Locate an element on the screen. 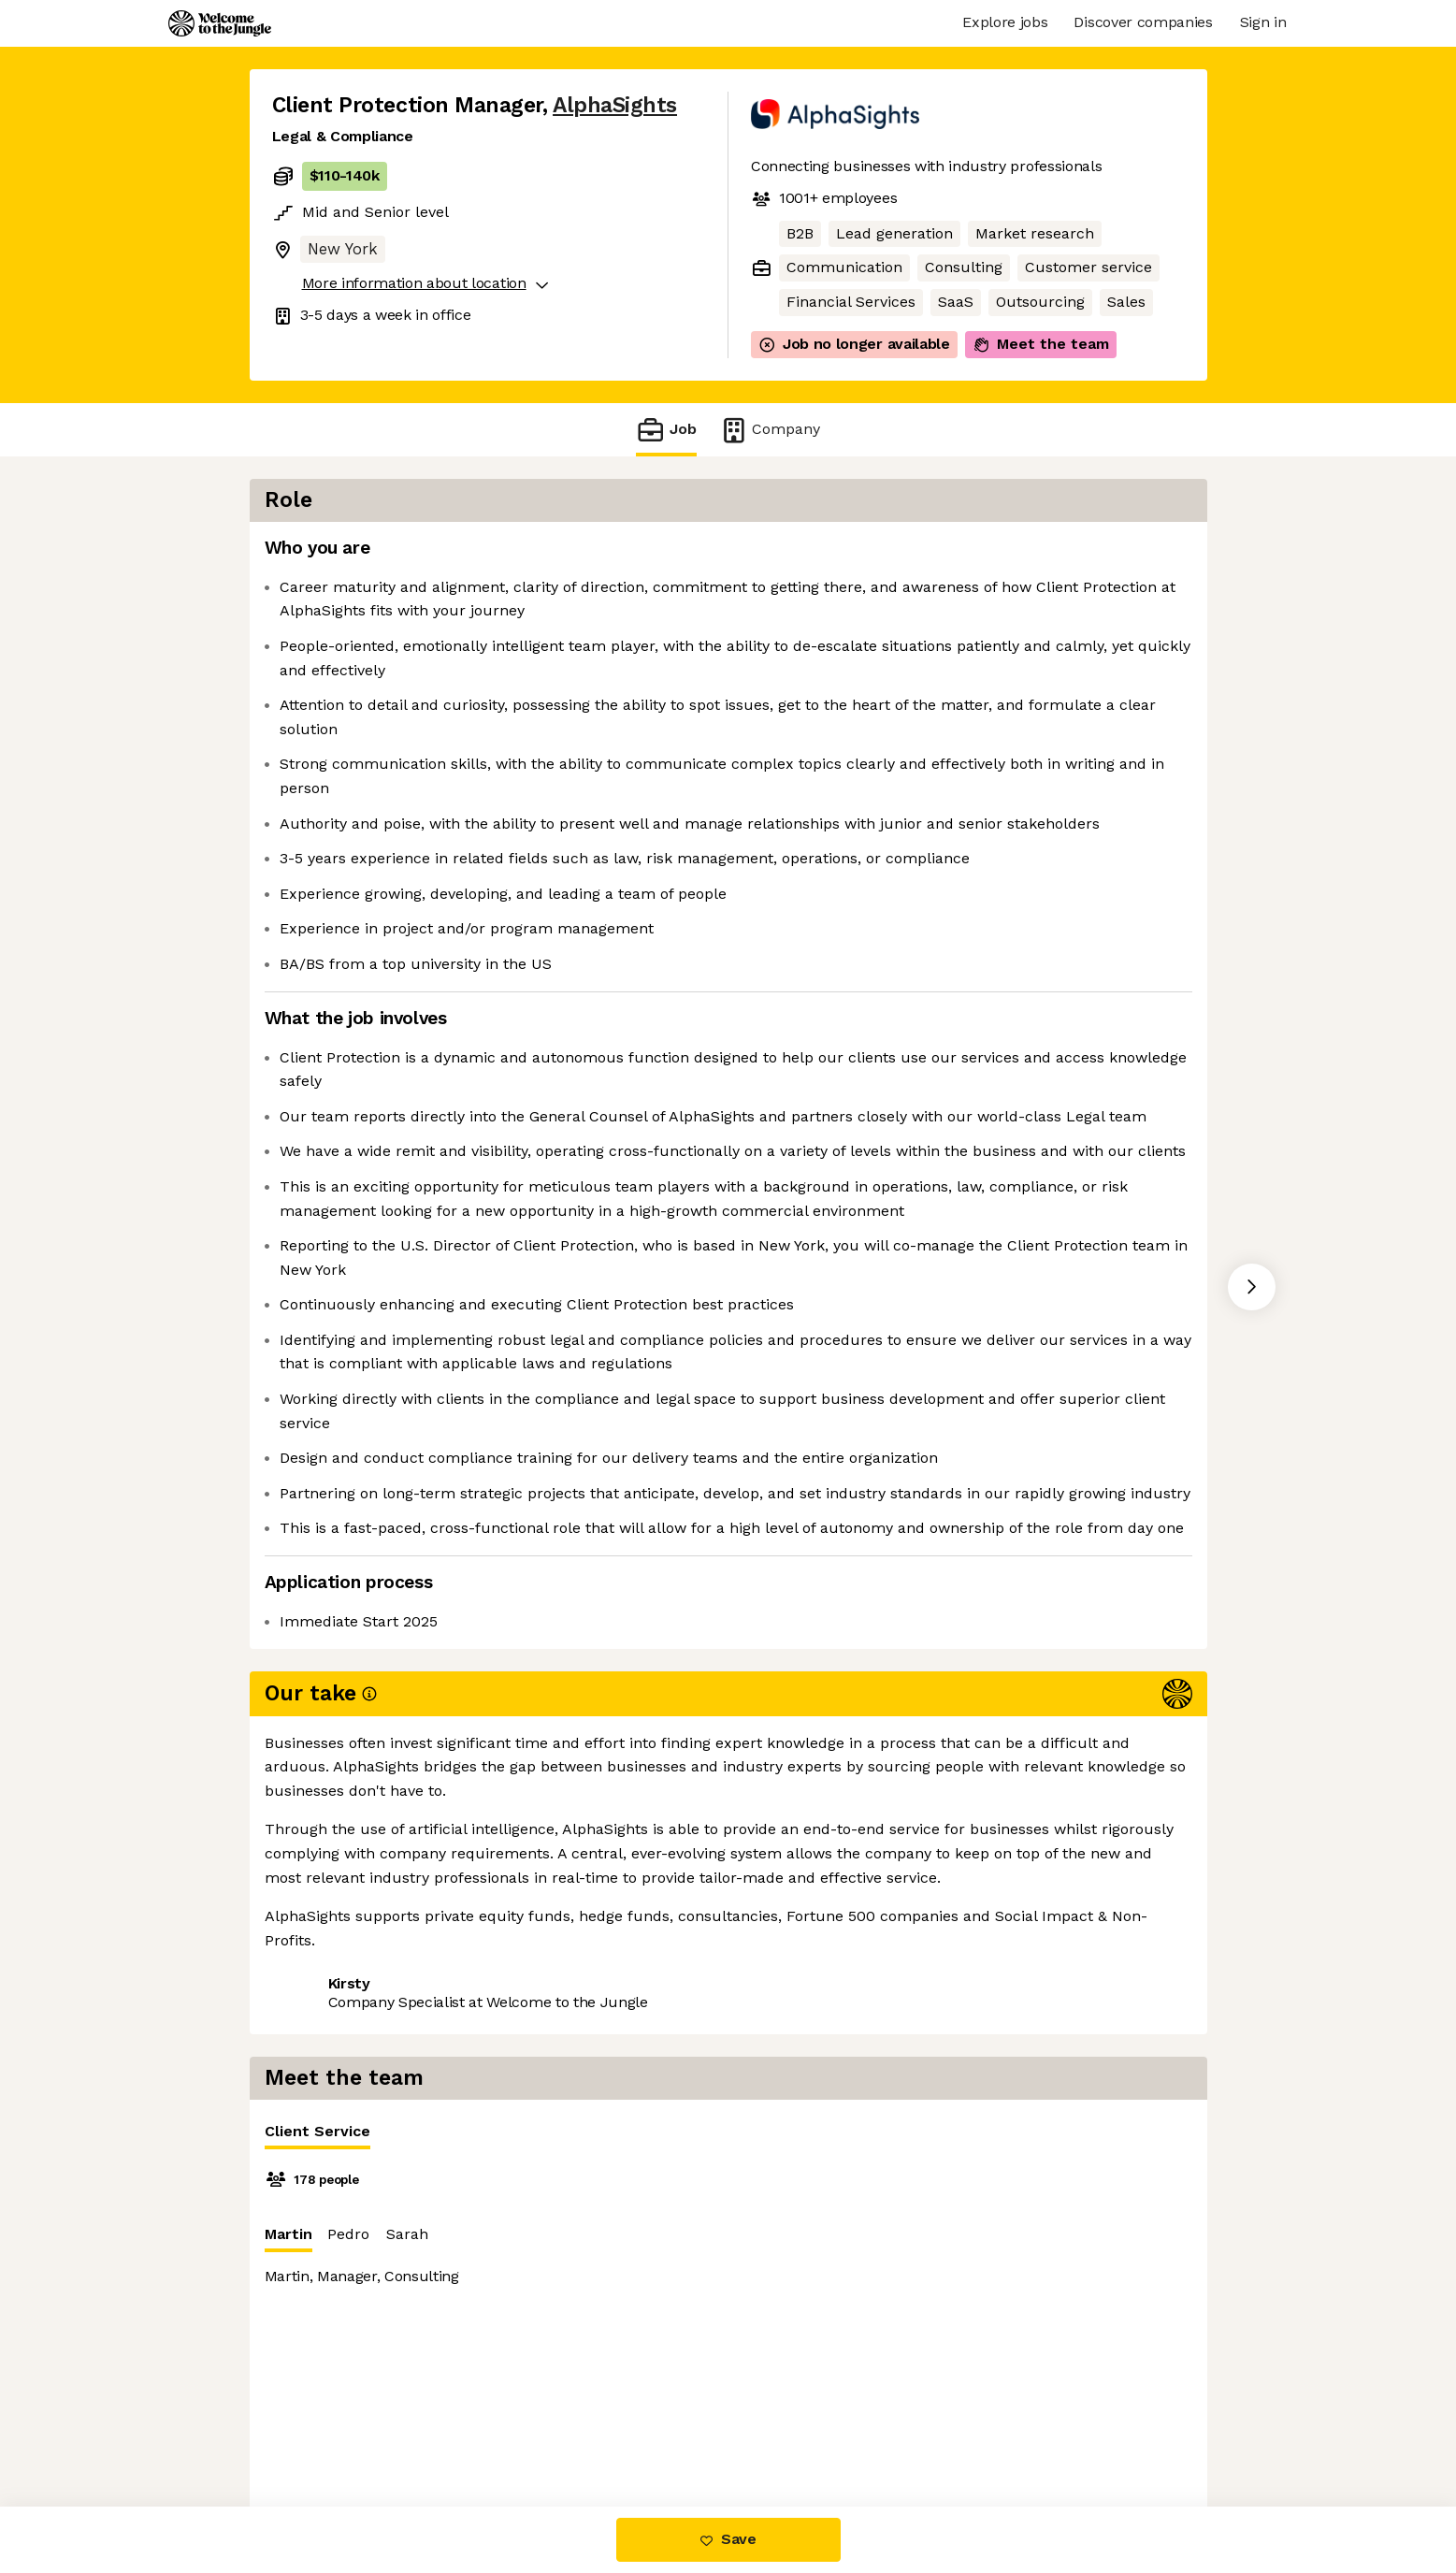  [tablist] is located at coordinates (990, 554).